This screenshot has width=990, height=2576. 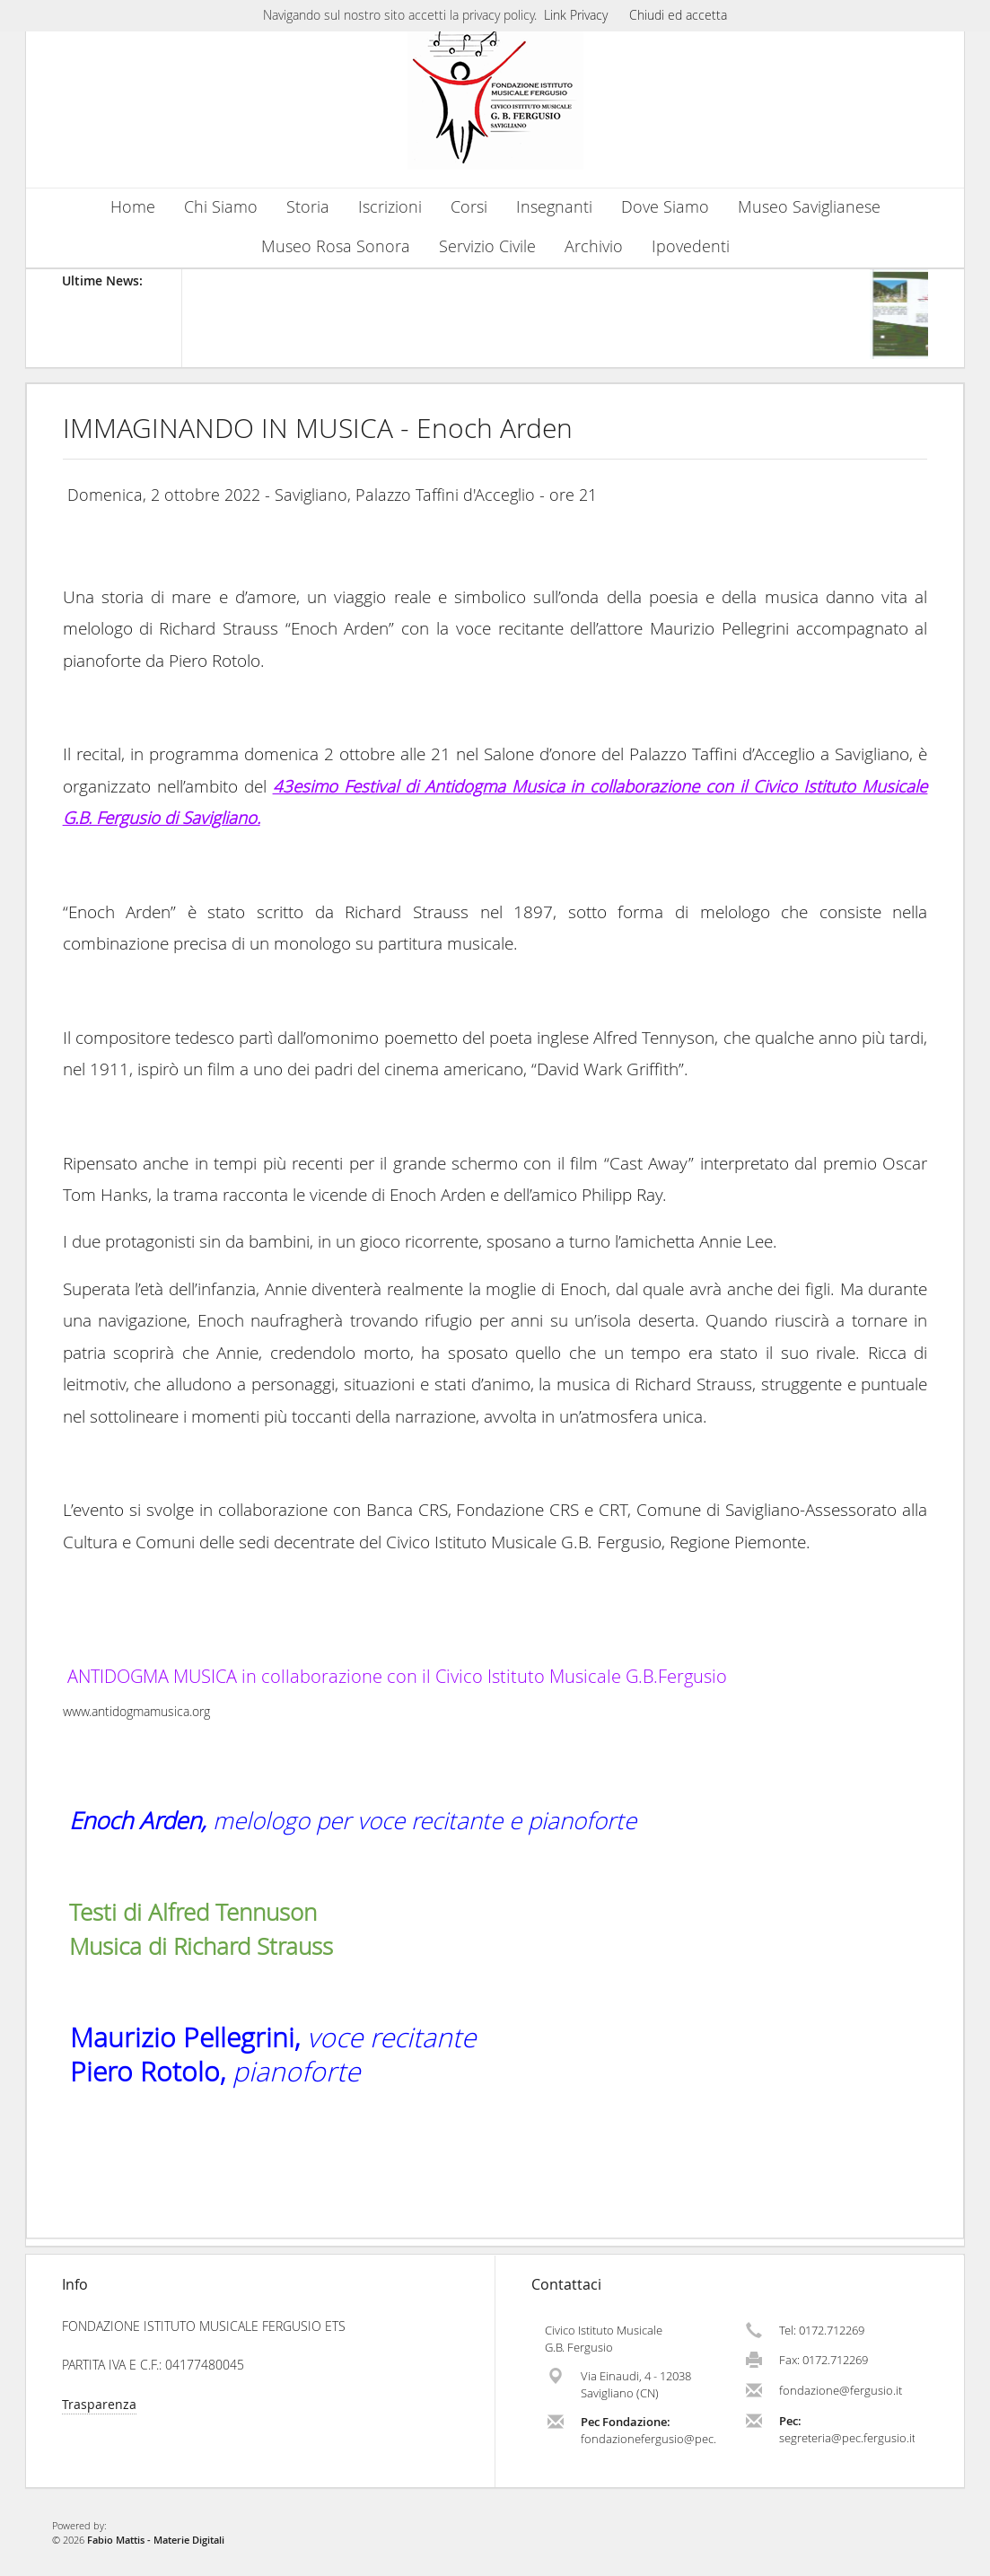 I want to click on Dove Siamo, so click(x=665, y=207).